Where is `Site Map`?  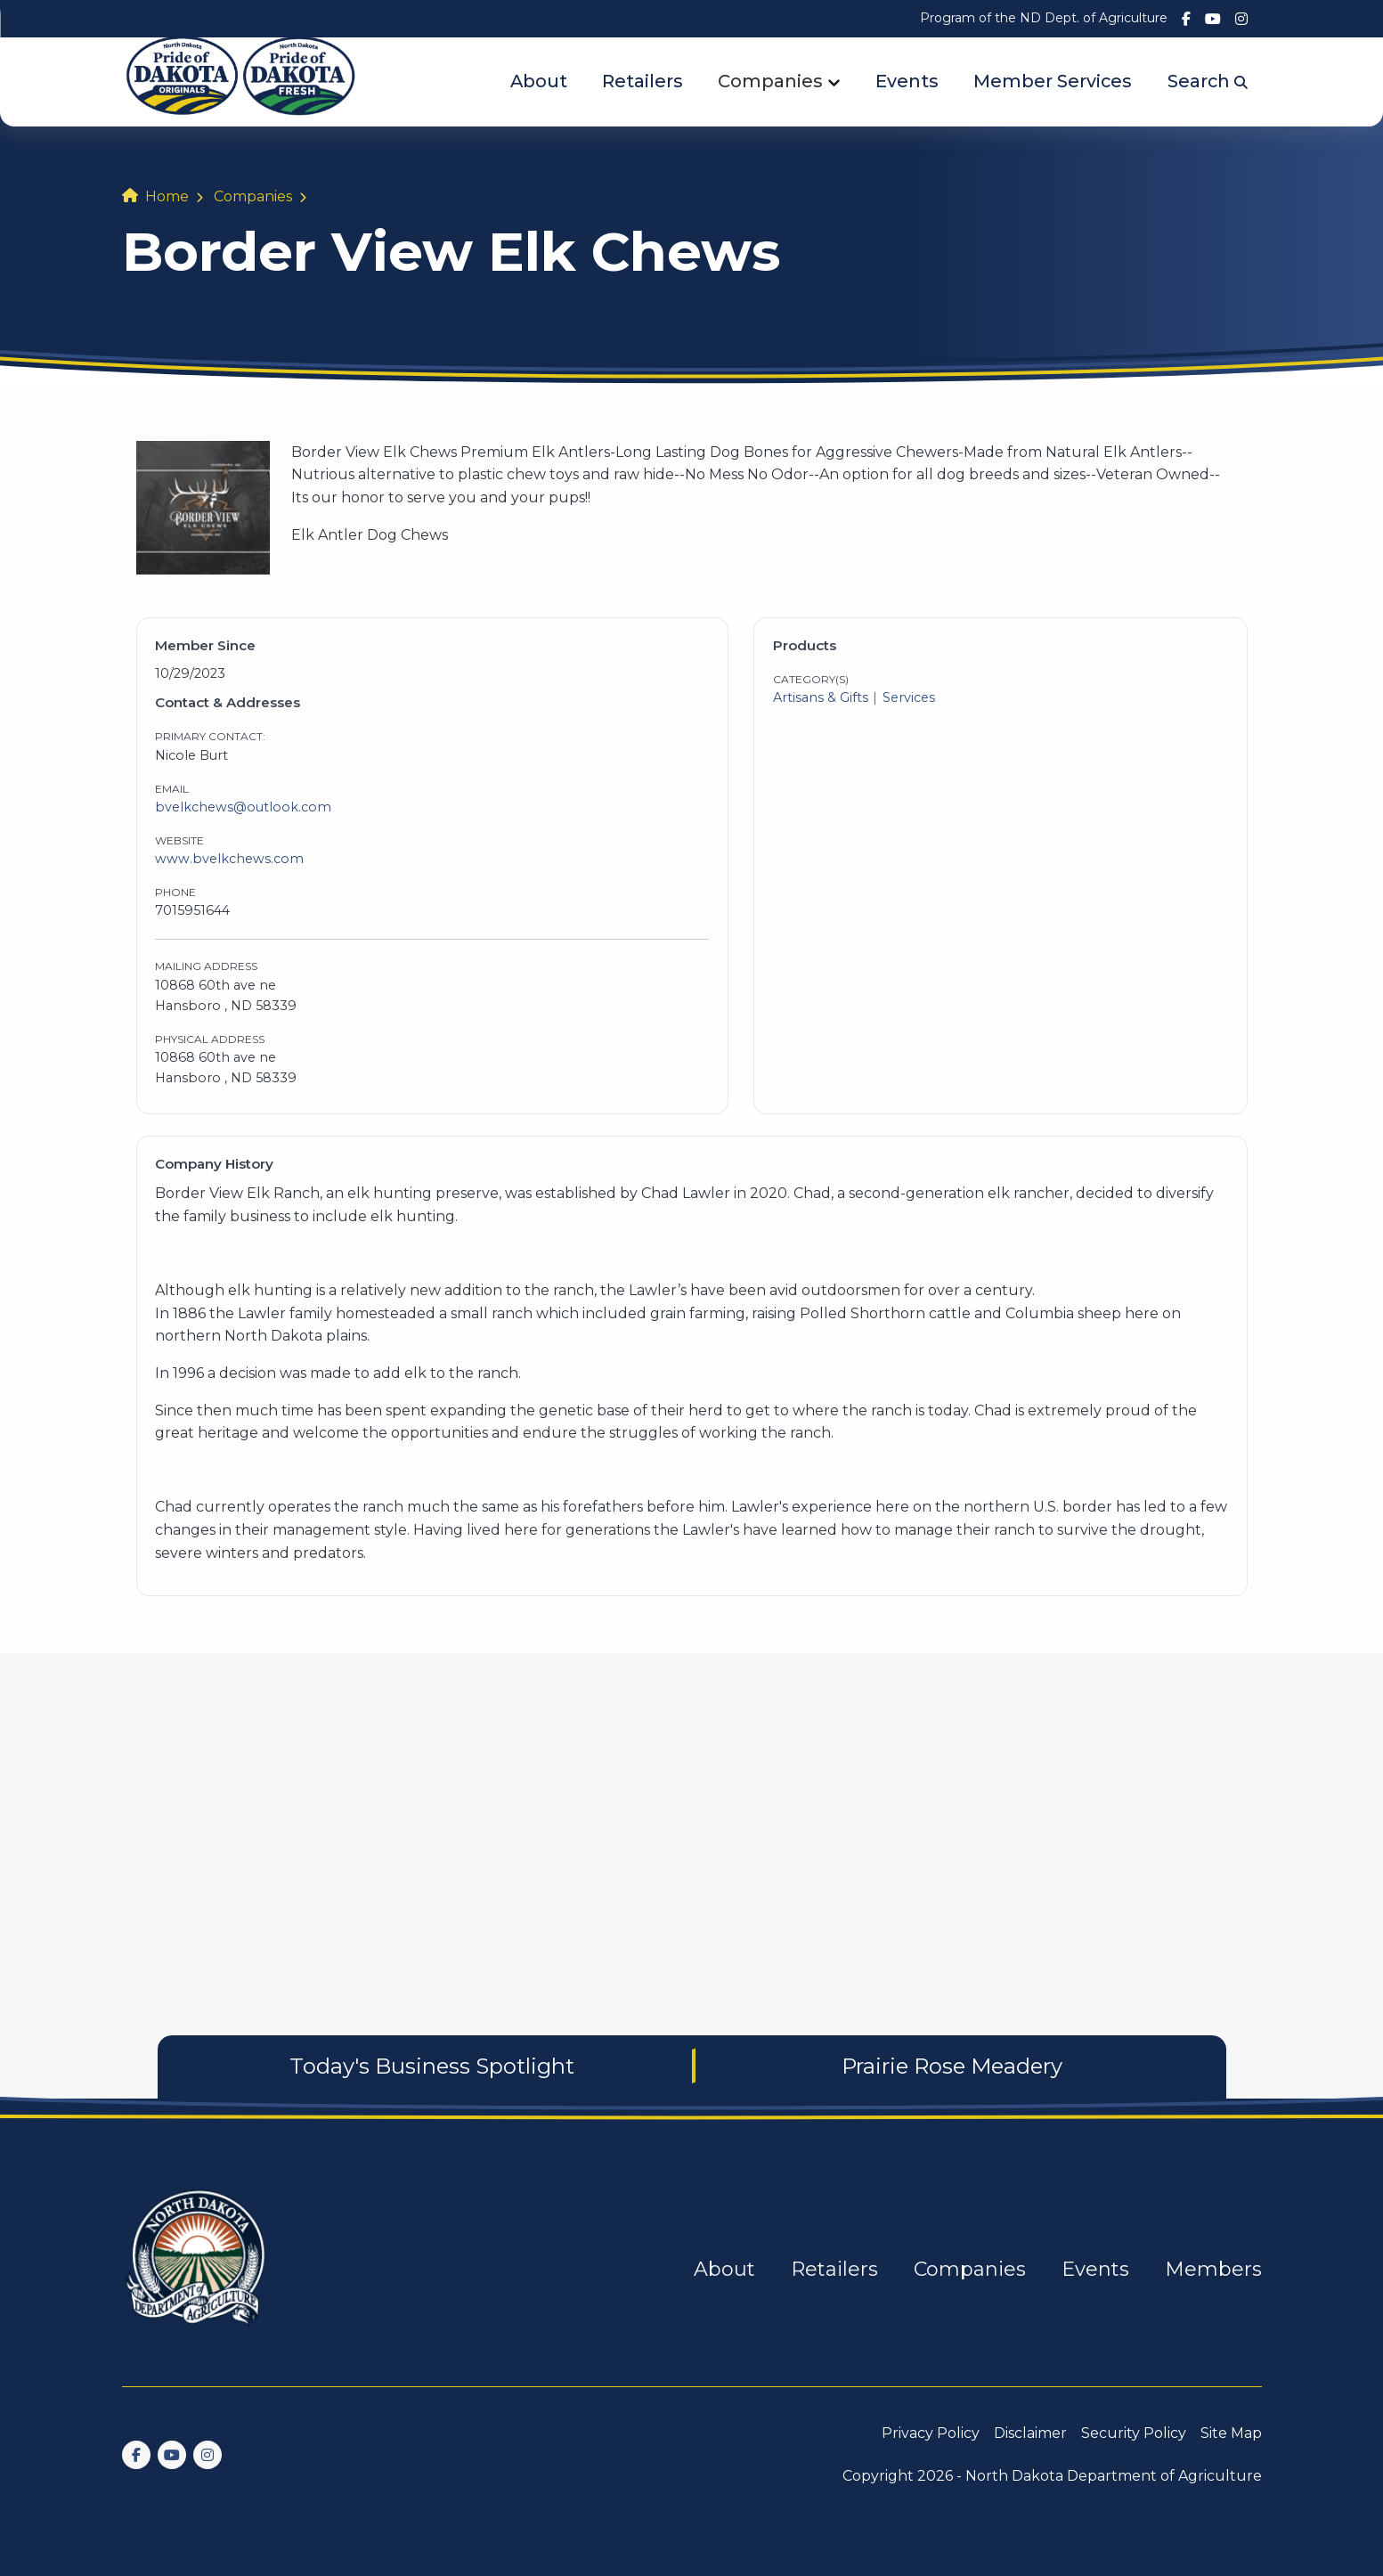
Site Map is located at coordinates (1231, 2433).